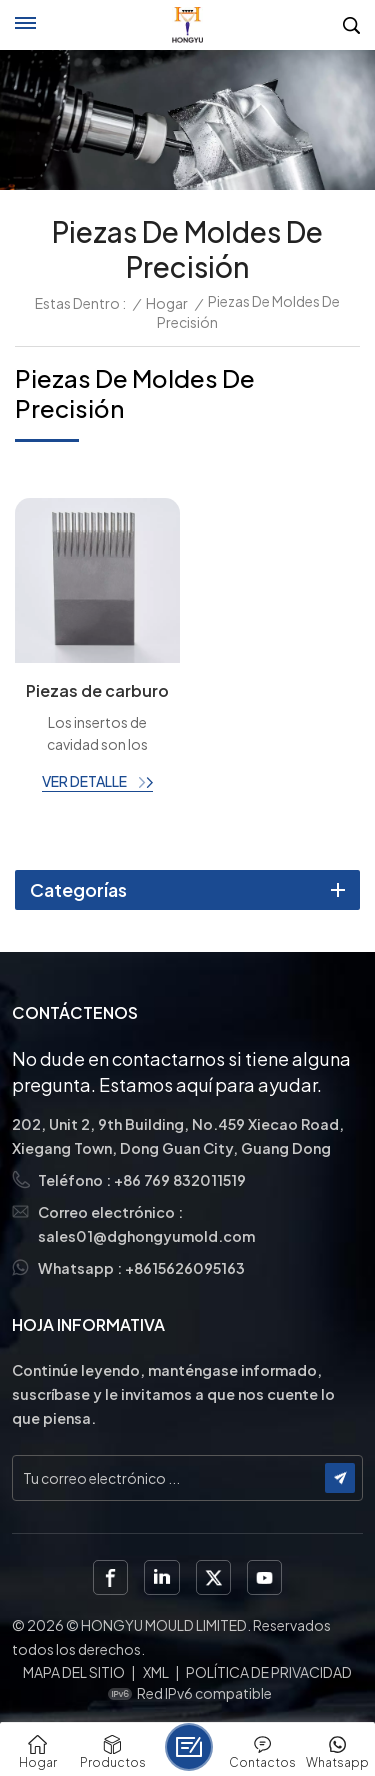 The image size is (375, 1776). What do you see at coordinates (167, 303) in the screenshot?
I see `Hogar` at bounding box center [167, 303].